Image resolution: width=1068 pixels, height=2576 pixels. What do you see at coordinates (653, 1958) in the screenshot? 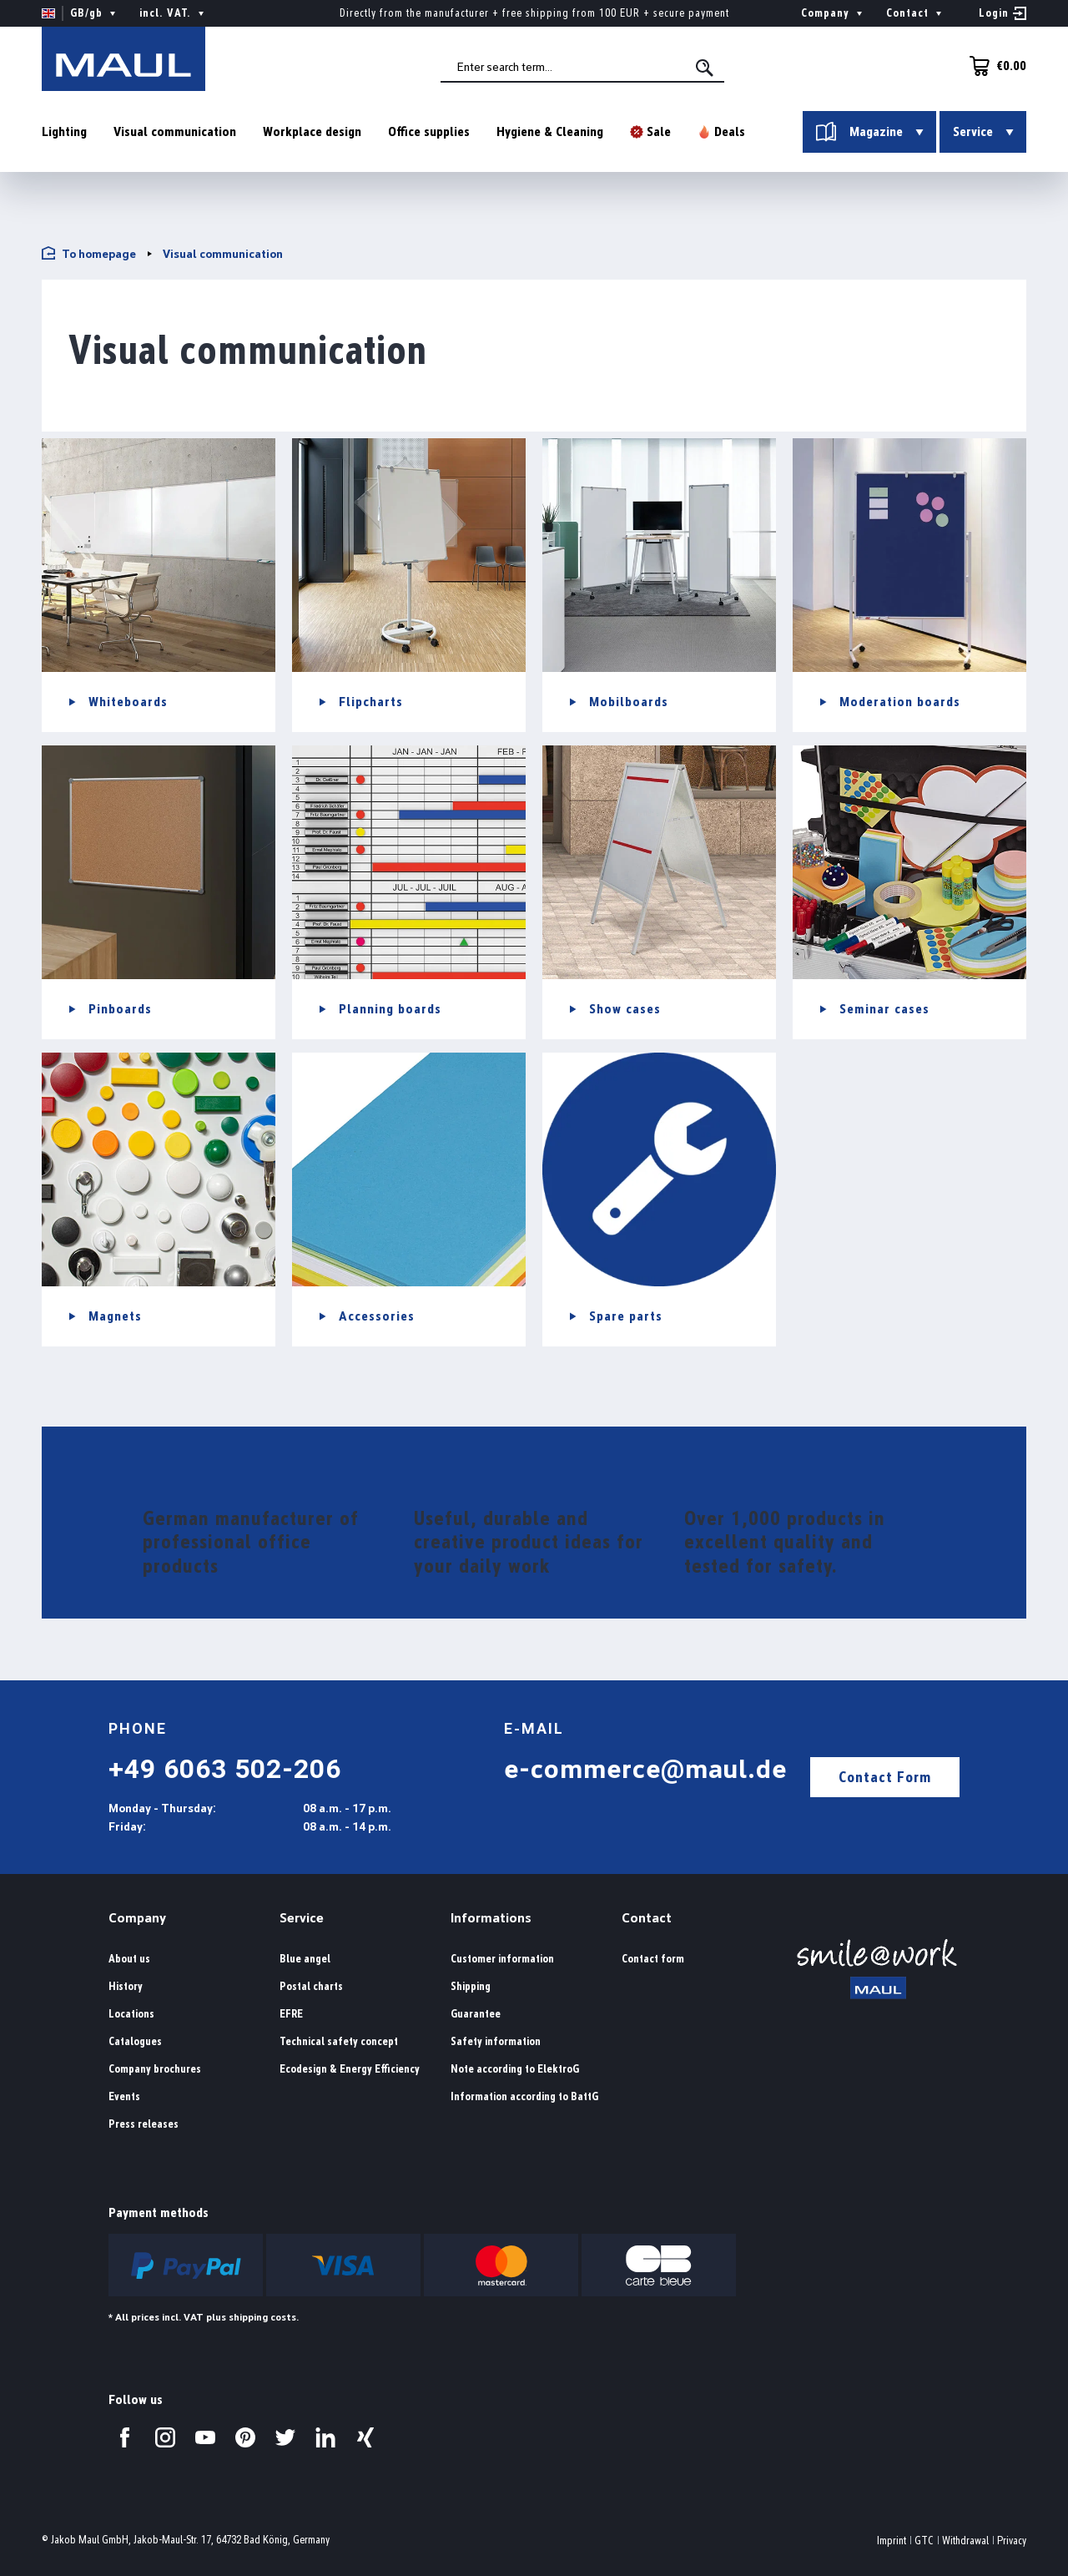
I see `Contact form` at bounding box center [653, 1958].